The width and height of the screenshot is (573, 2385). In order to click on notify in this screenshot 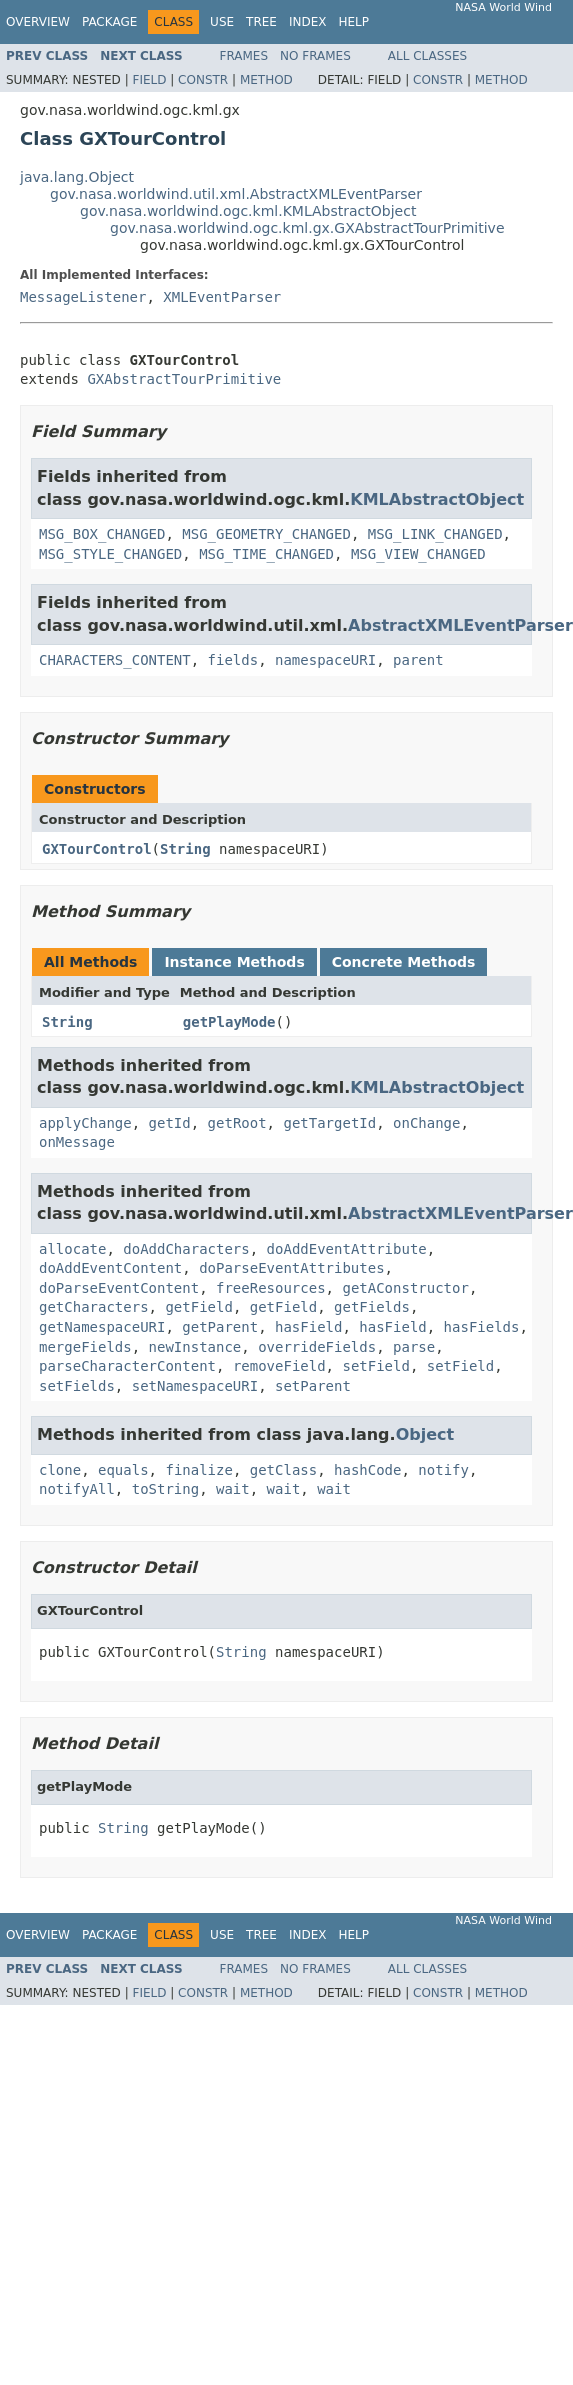, I will do `click(443, 1470)`.